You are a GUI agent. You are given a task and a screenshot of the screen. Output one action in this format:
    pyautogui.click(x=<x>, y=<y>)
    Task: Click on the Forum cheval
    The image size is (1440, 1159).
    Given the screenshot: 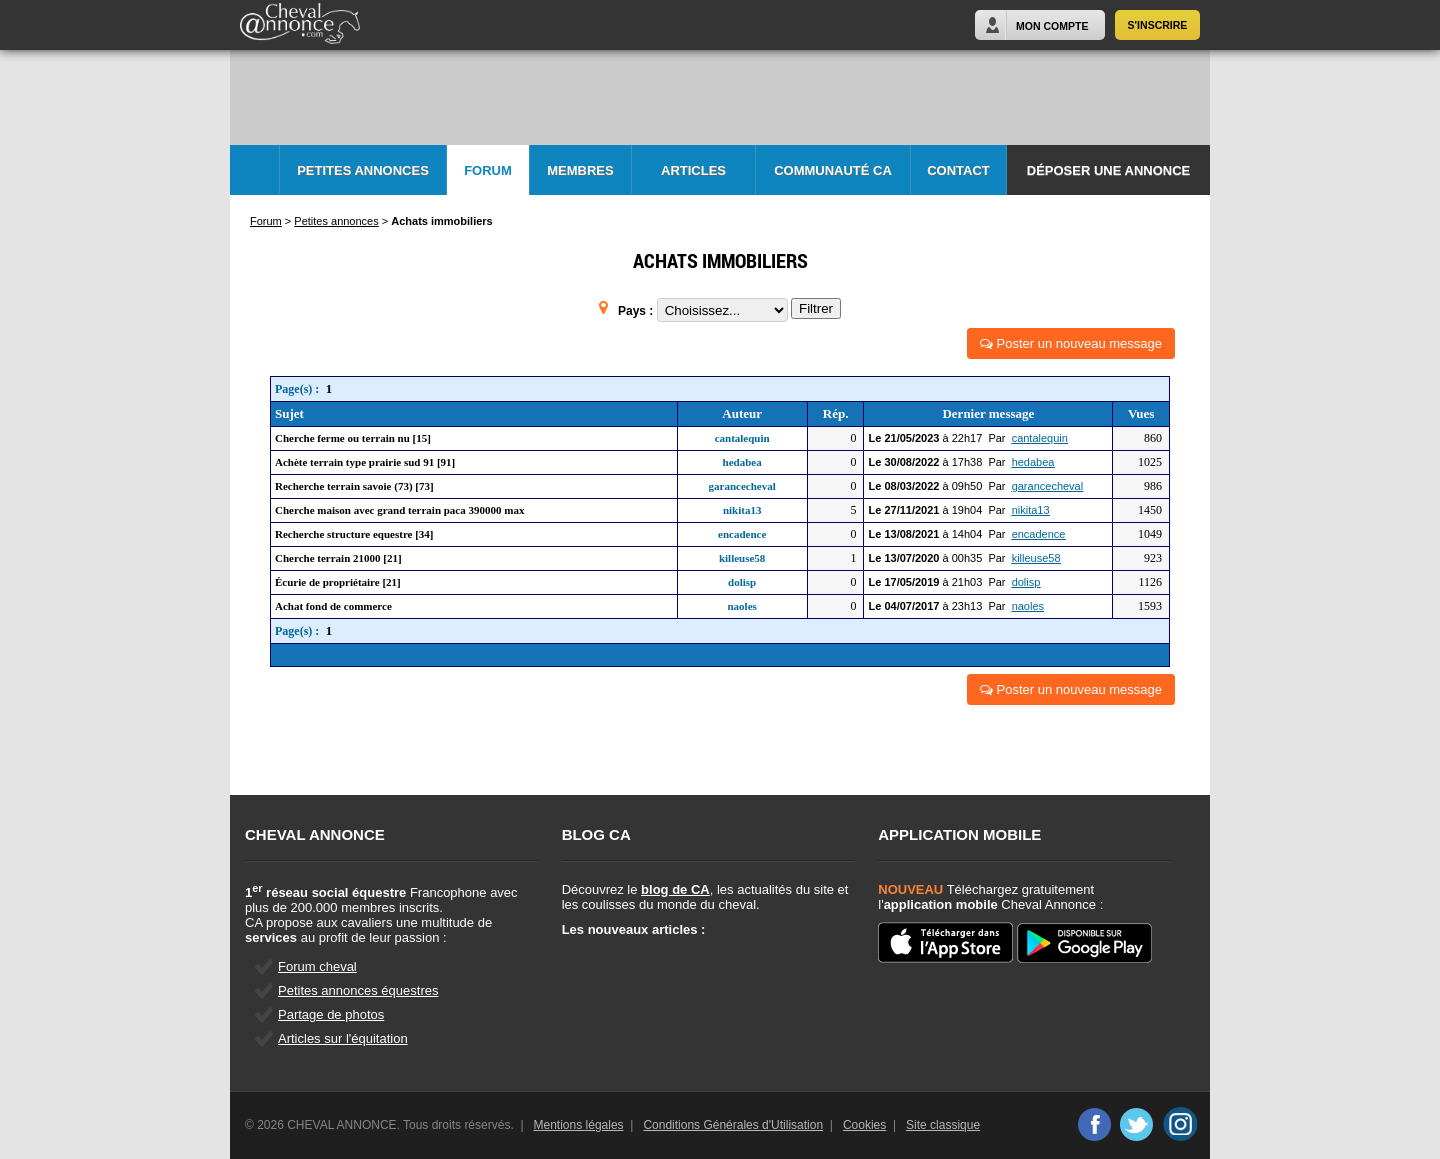 What is the action you would take?
    pyautogui.click(x=317, y=966)
    